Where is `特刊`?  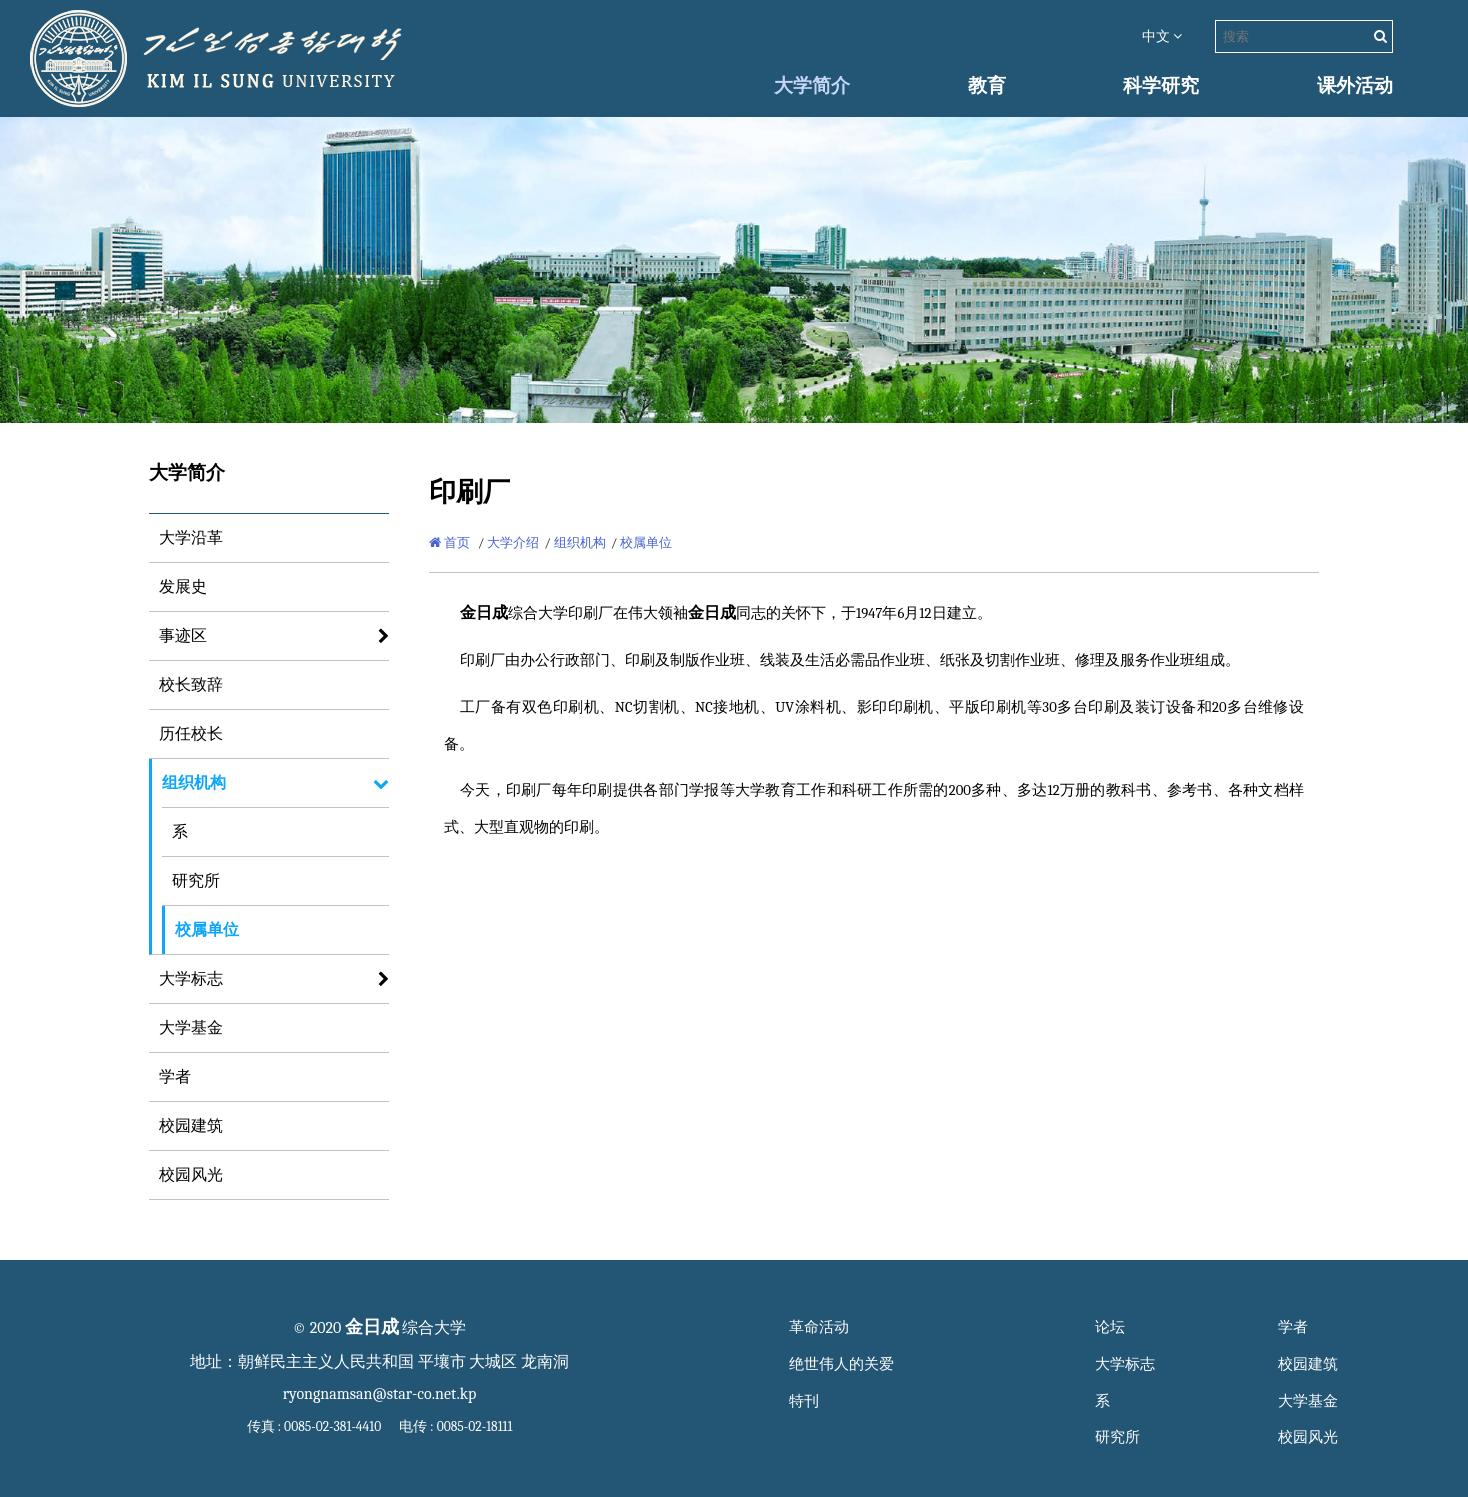
特刊 is located at coordinates (804, 1401).